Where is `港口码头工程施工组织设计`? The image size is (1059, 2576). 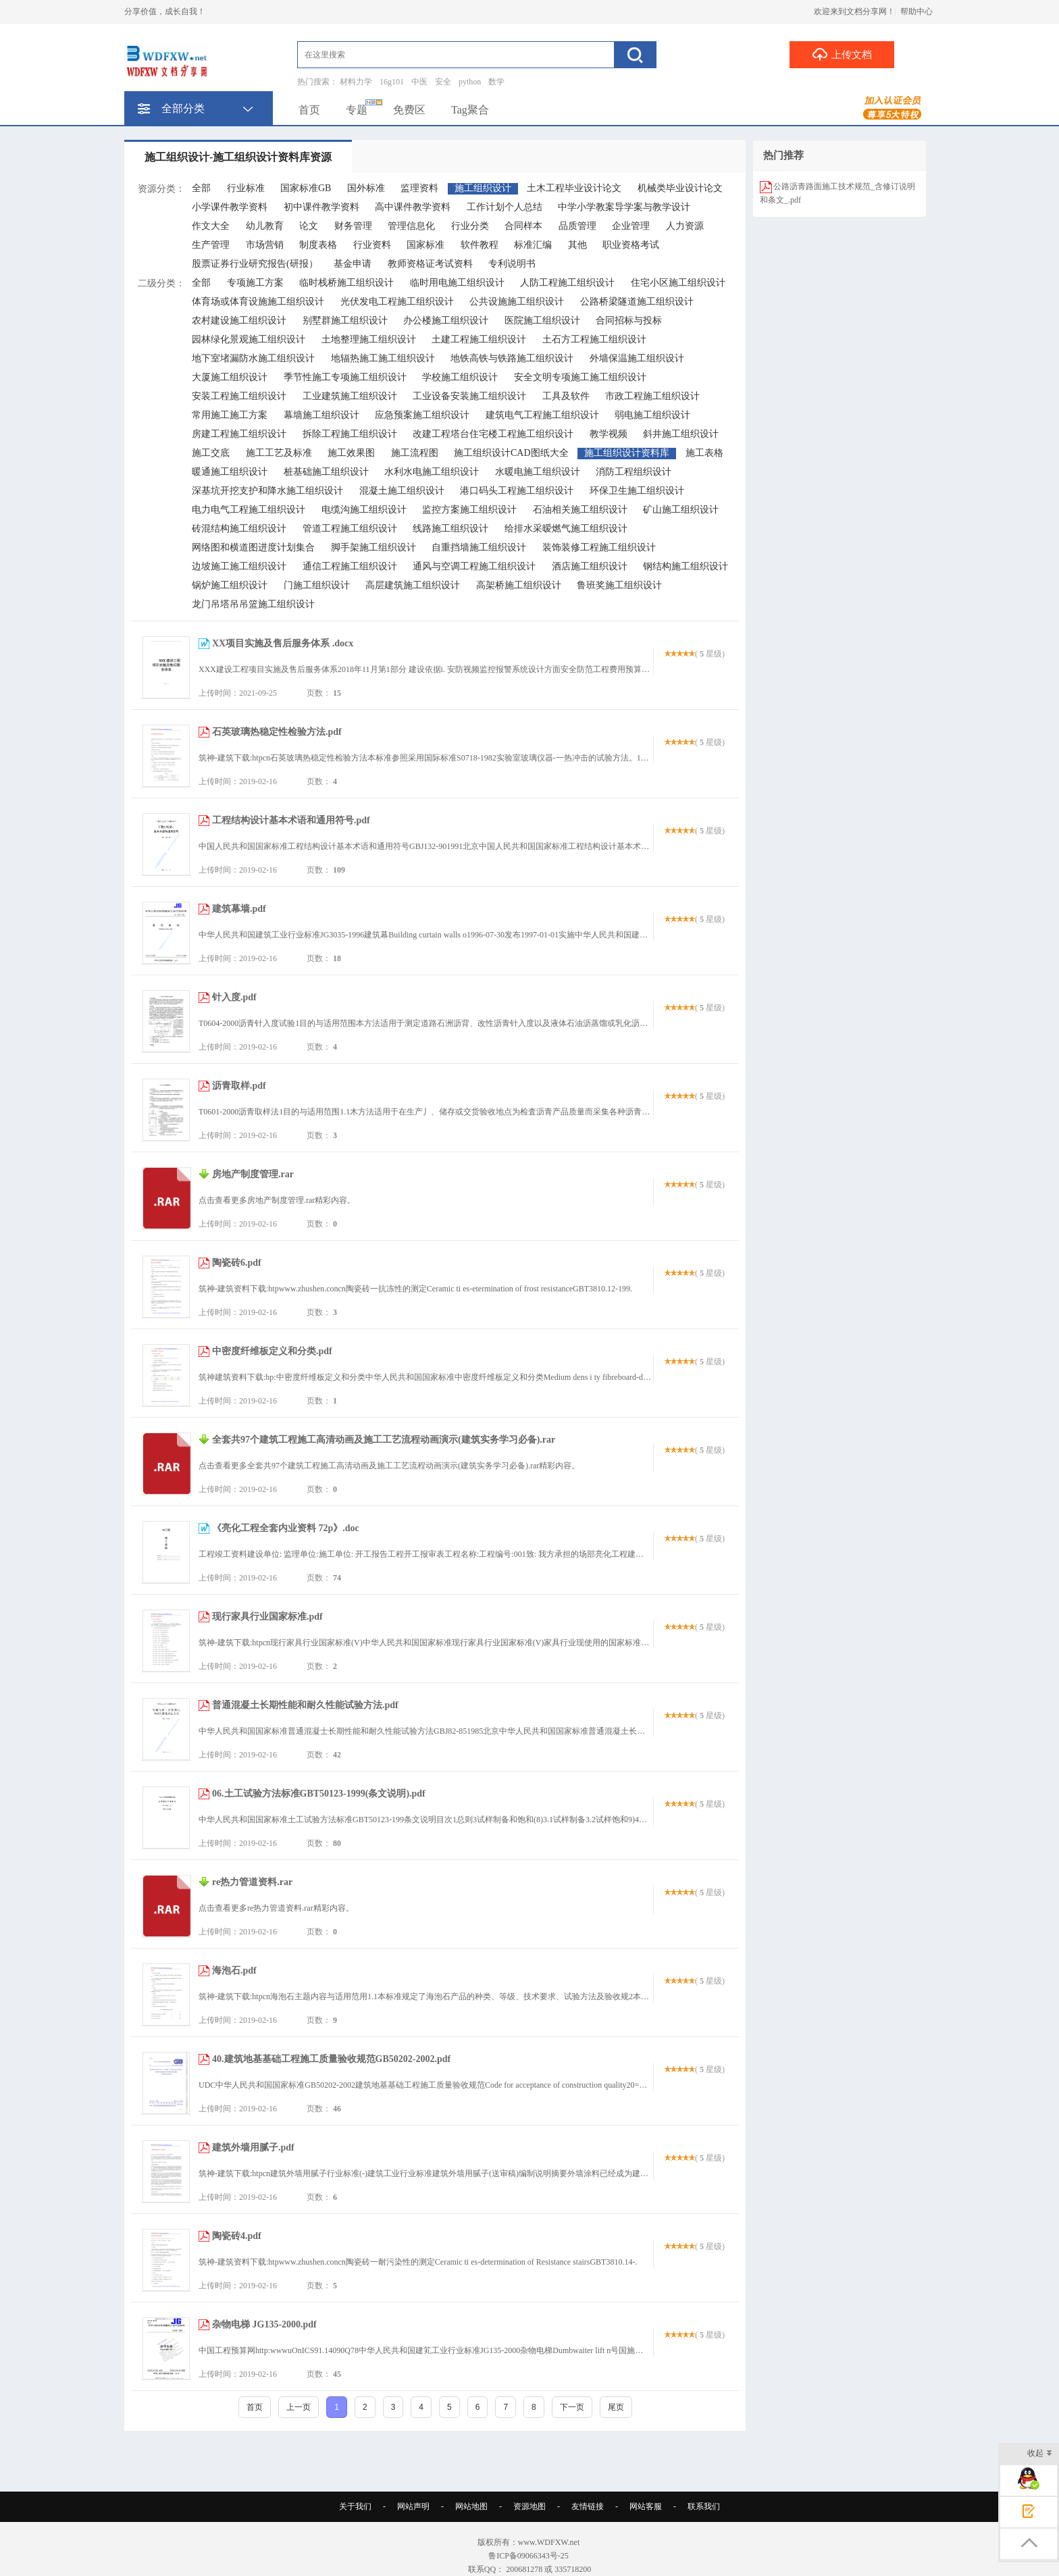 港口码头工程施工组织设计 is located at coordinates (516, 491).